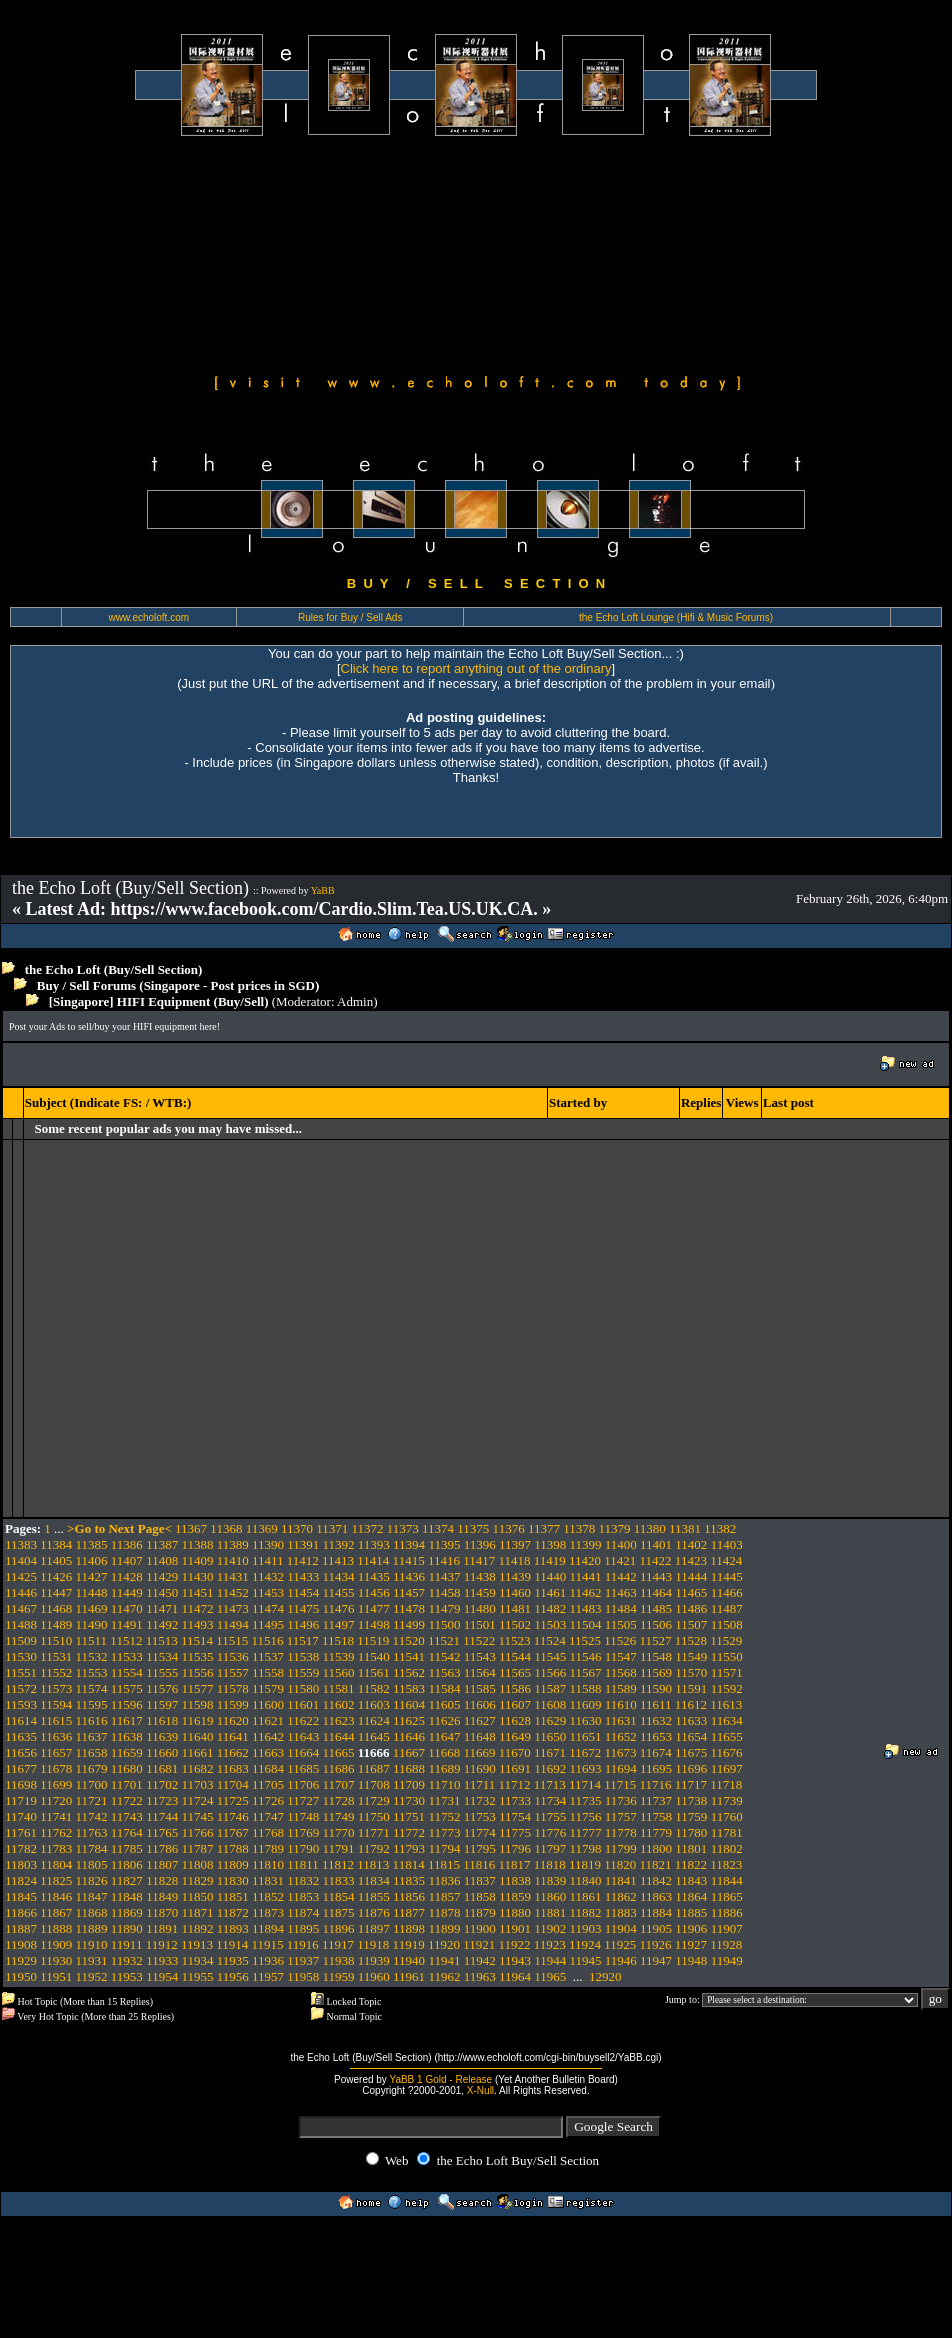 This screenshot has height=2338, width=952. Describe the element at coordinates (197, 1864) in the screenshot. I see `11808` at that location.